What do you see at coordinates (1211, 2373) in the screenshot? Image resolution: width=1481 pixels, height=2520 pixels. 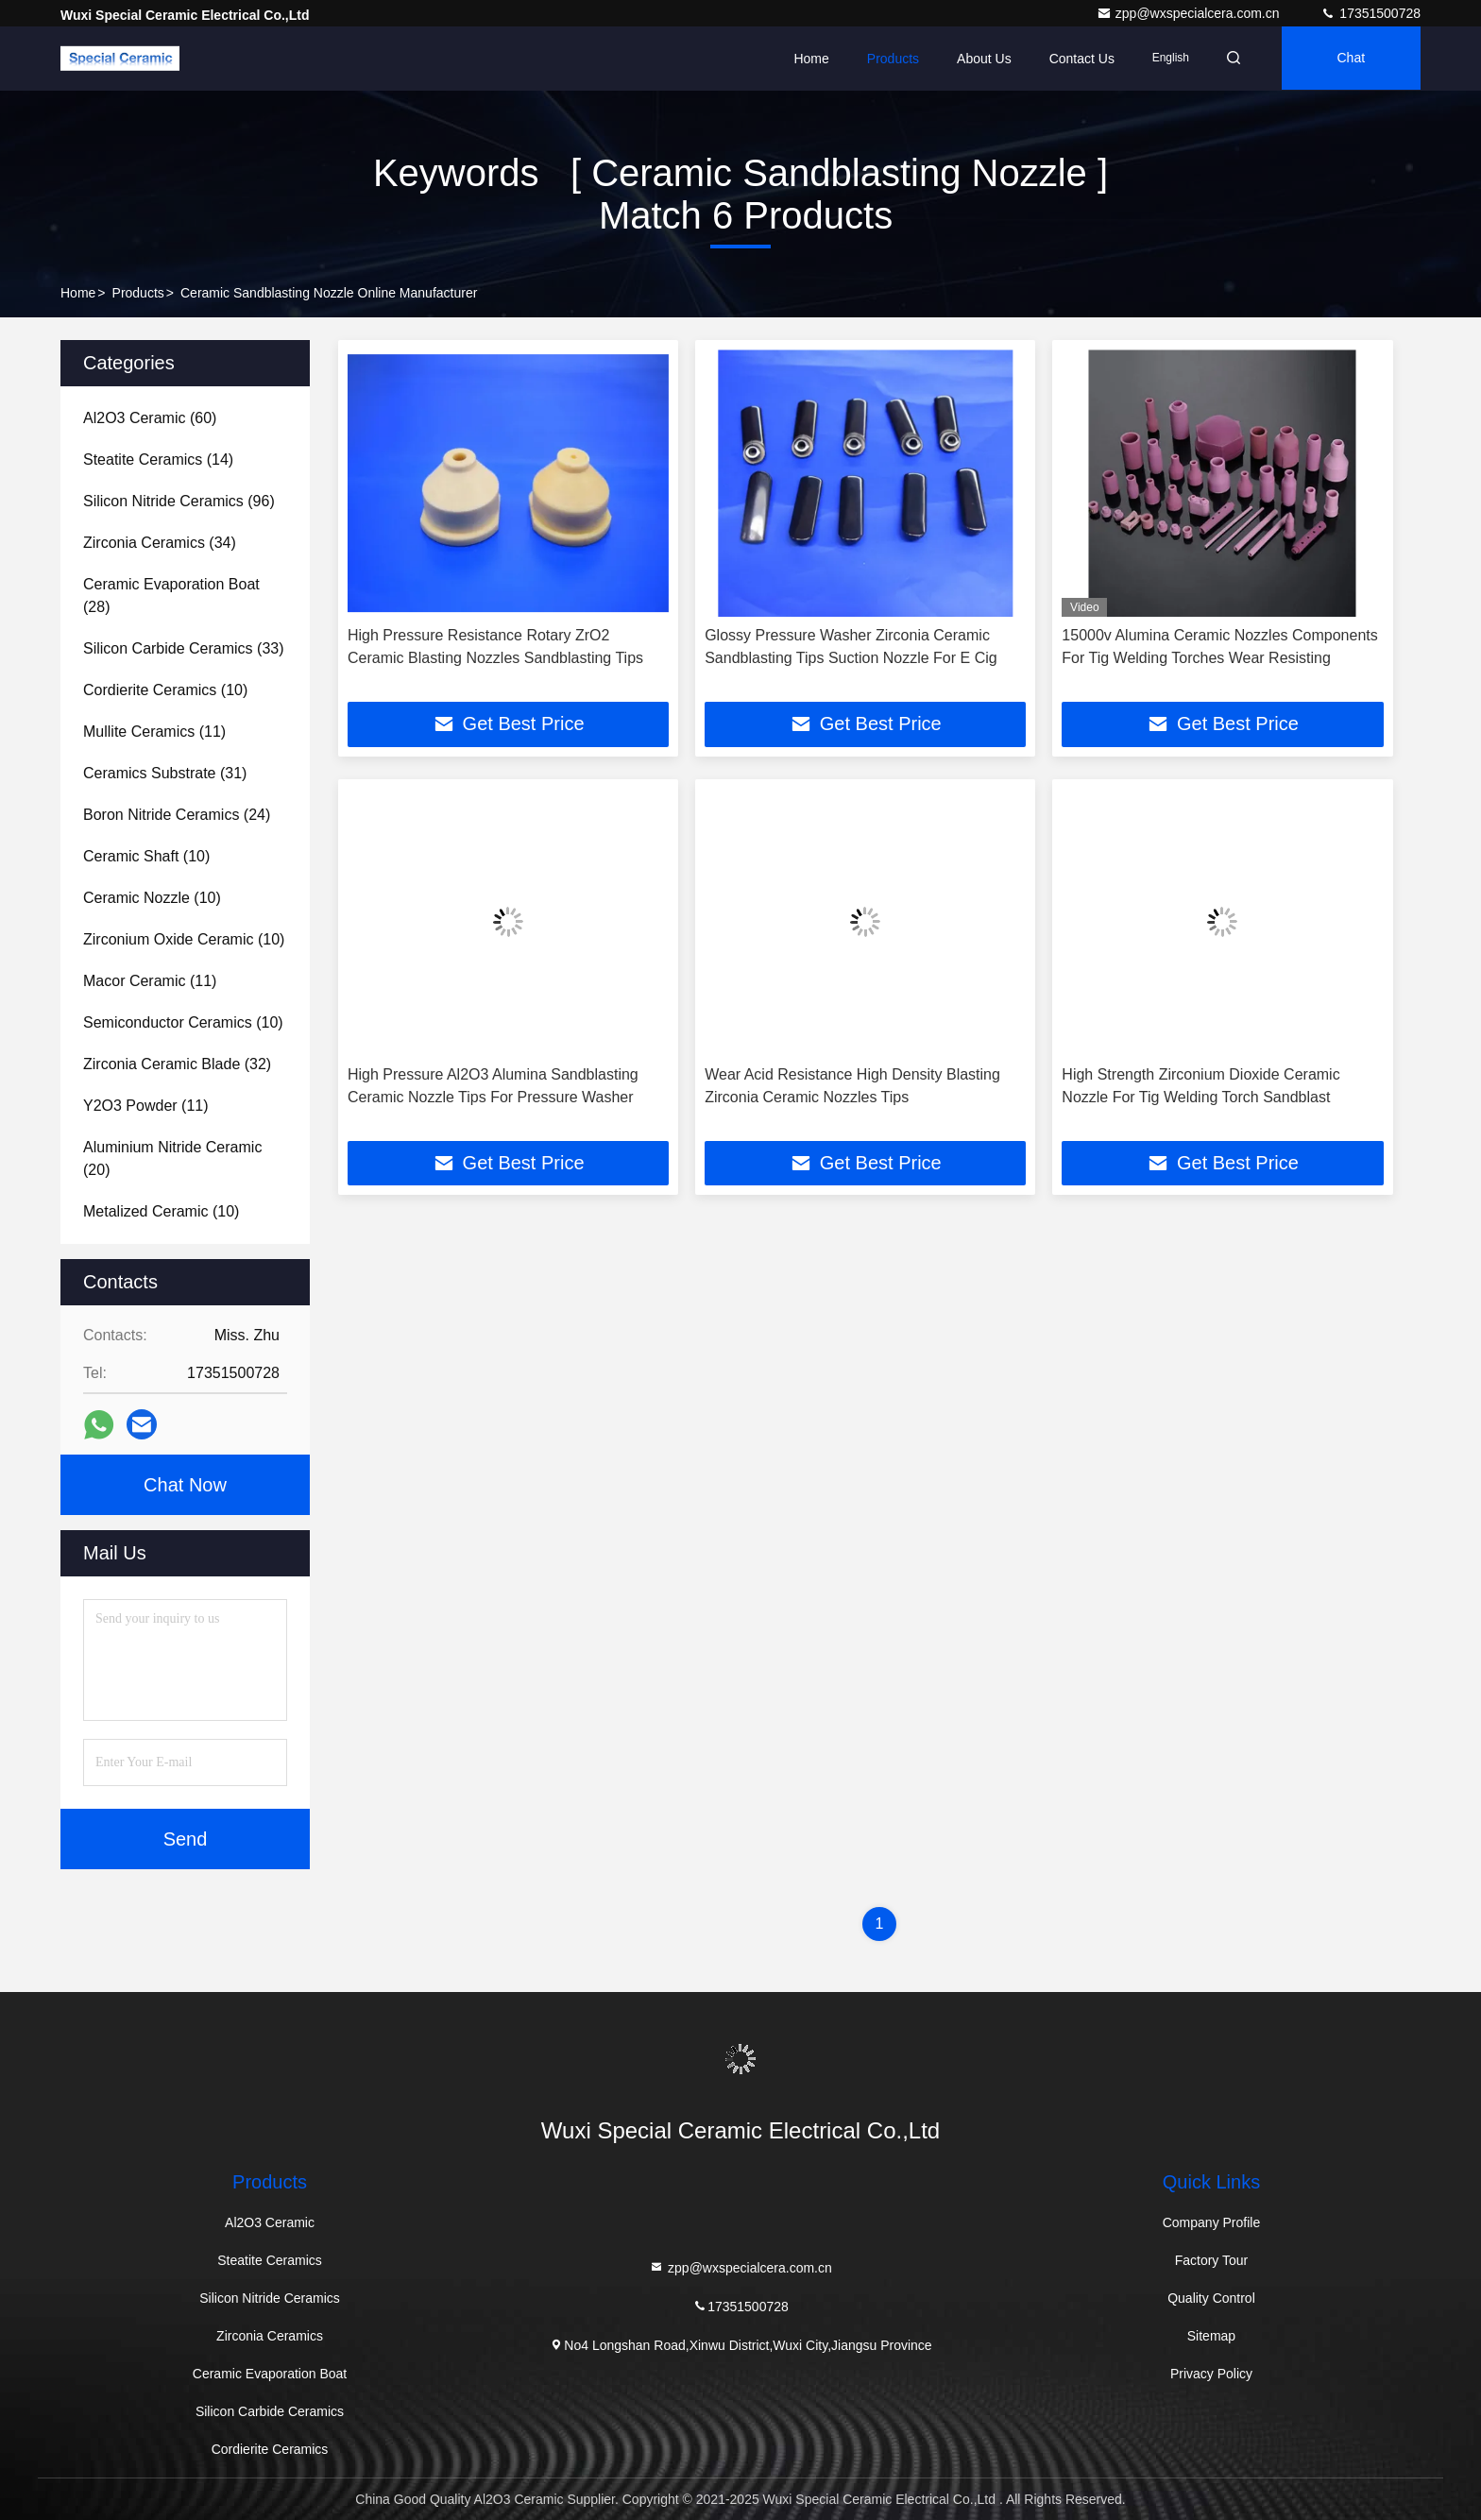 I see `Privacy Policy` at bounding box center [1211, 2373].